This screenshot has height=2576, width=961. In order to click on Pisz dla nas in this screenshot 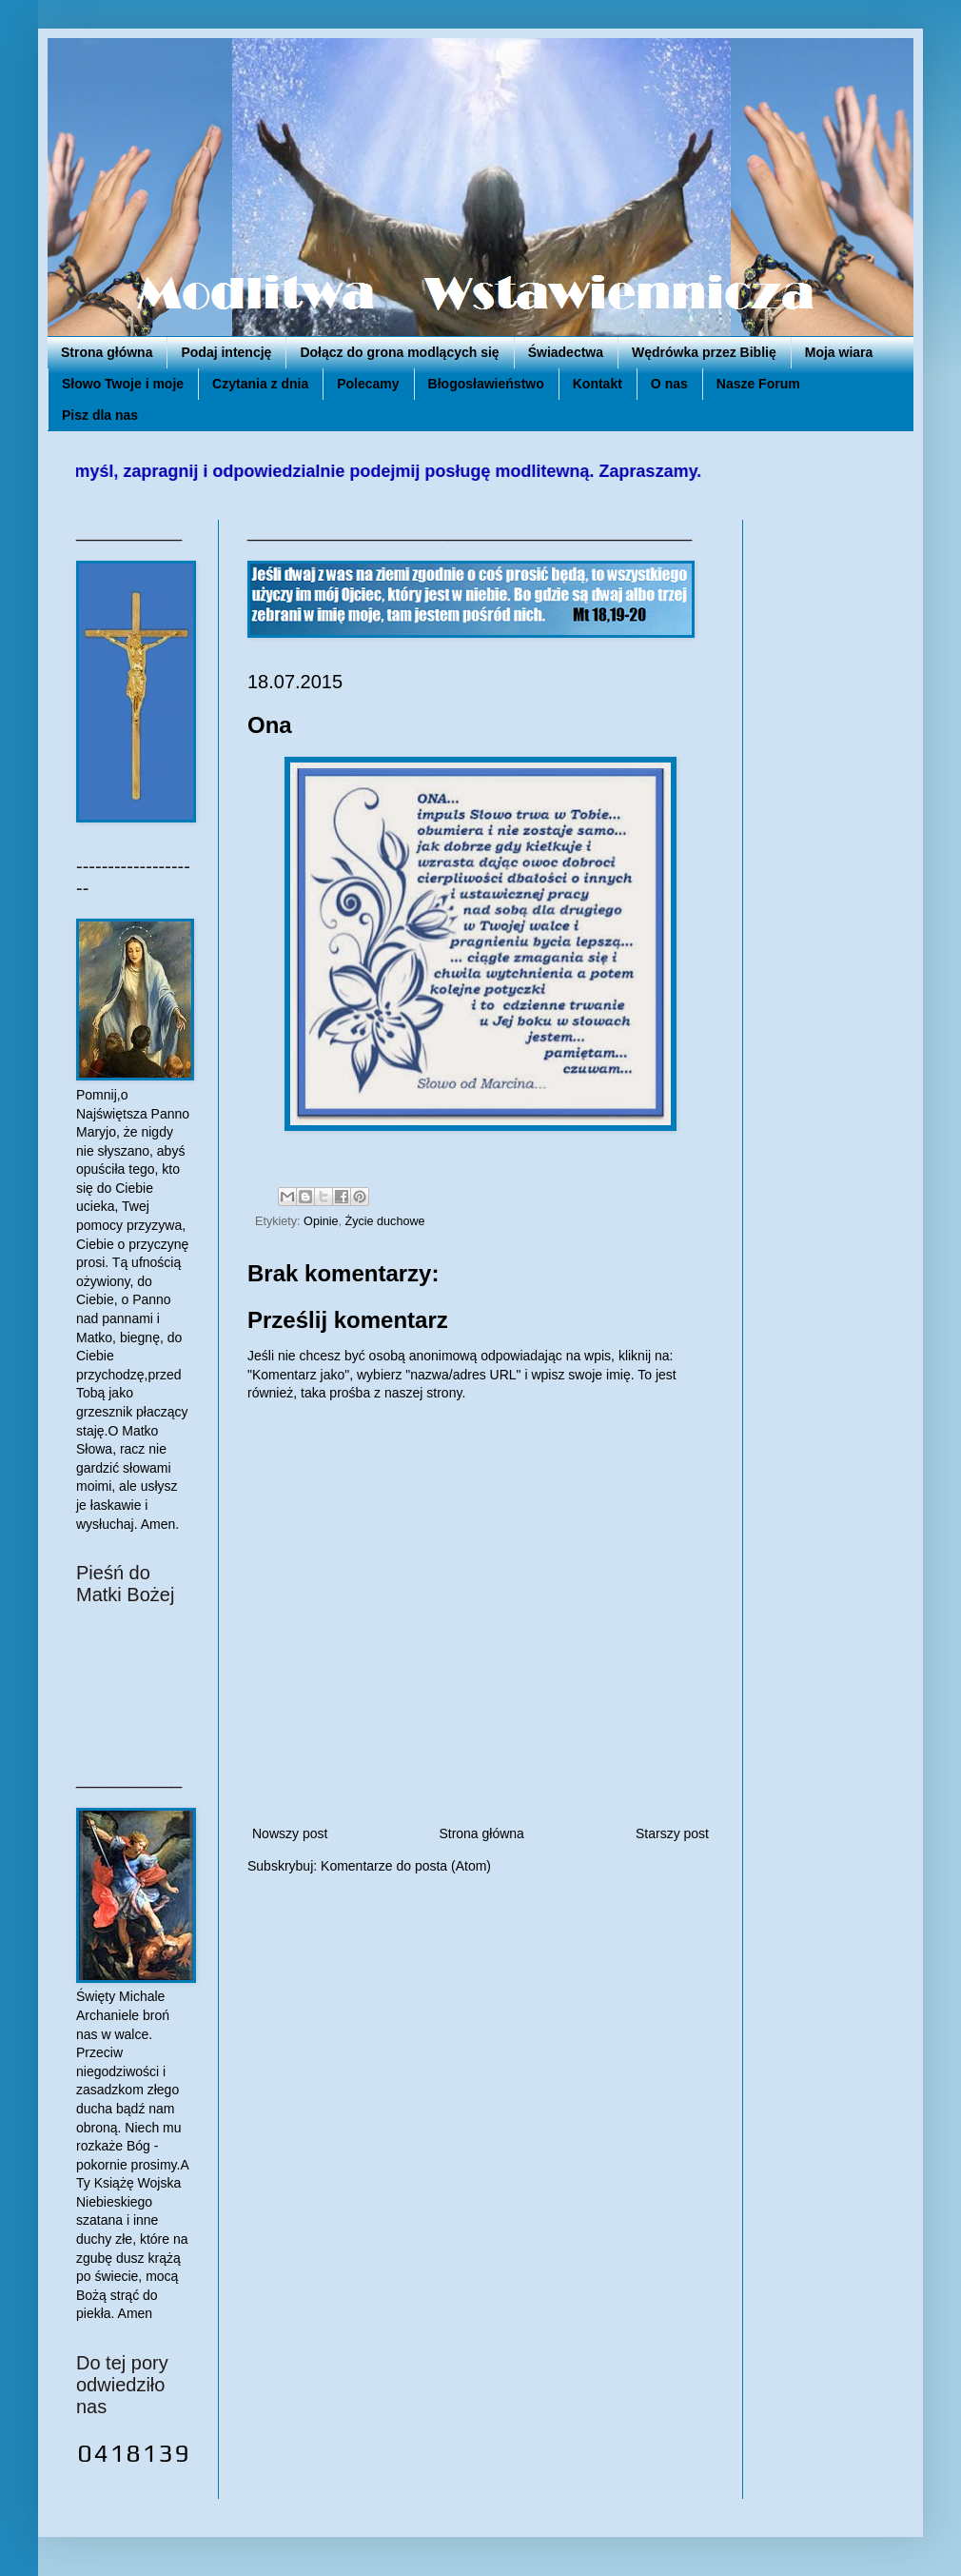, I will do `click(100, 415)`.